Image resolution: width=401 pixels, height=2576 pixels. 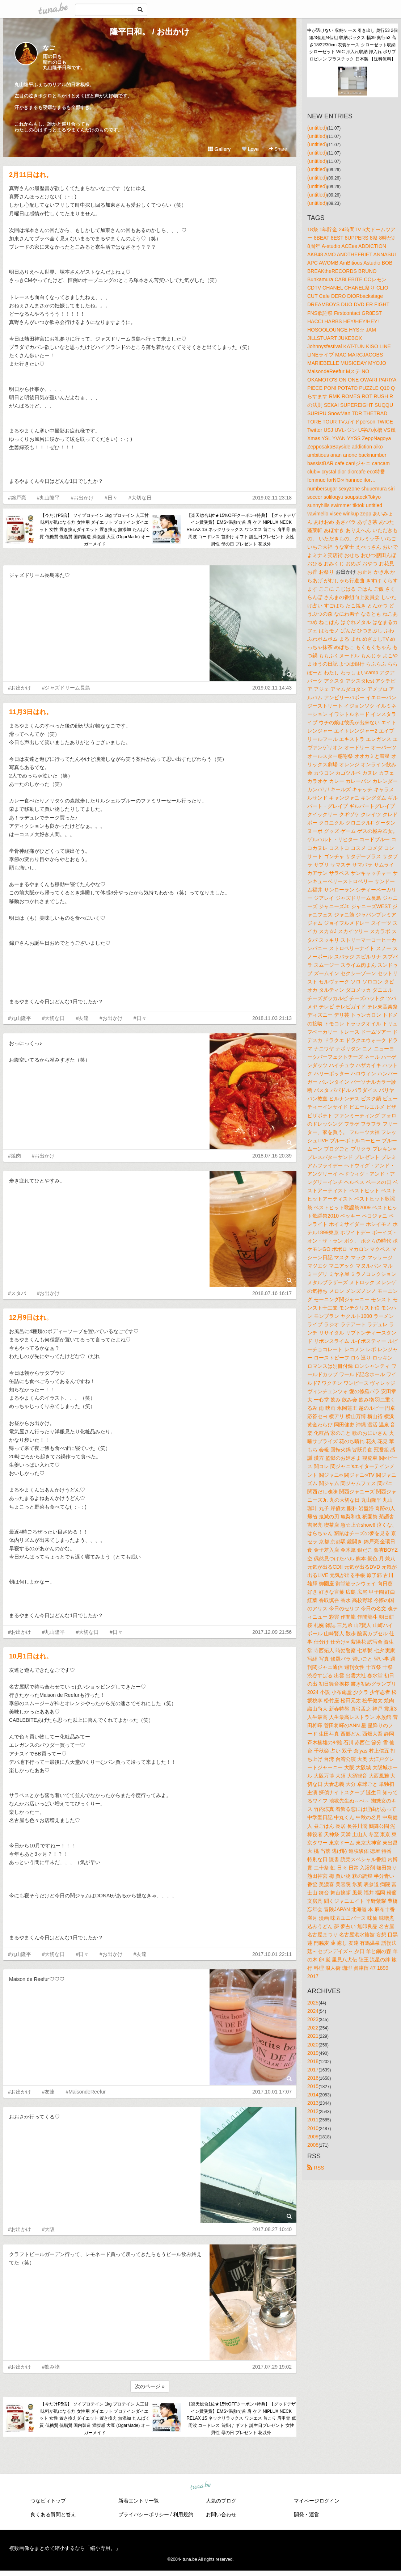 I want to click on #丸山隆平, so click(x=48, y=498).